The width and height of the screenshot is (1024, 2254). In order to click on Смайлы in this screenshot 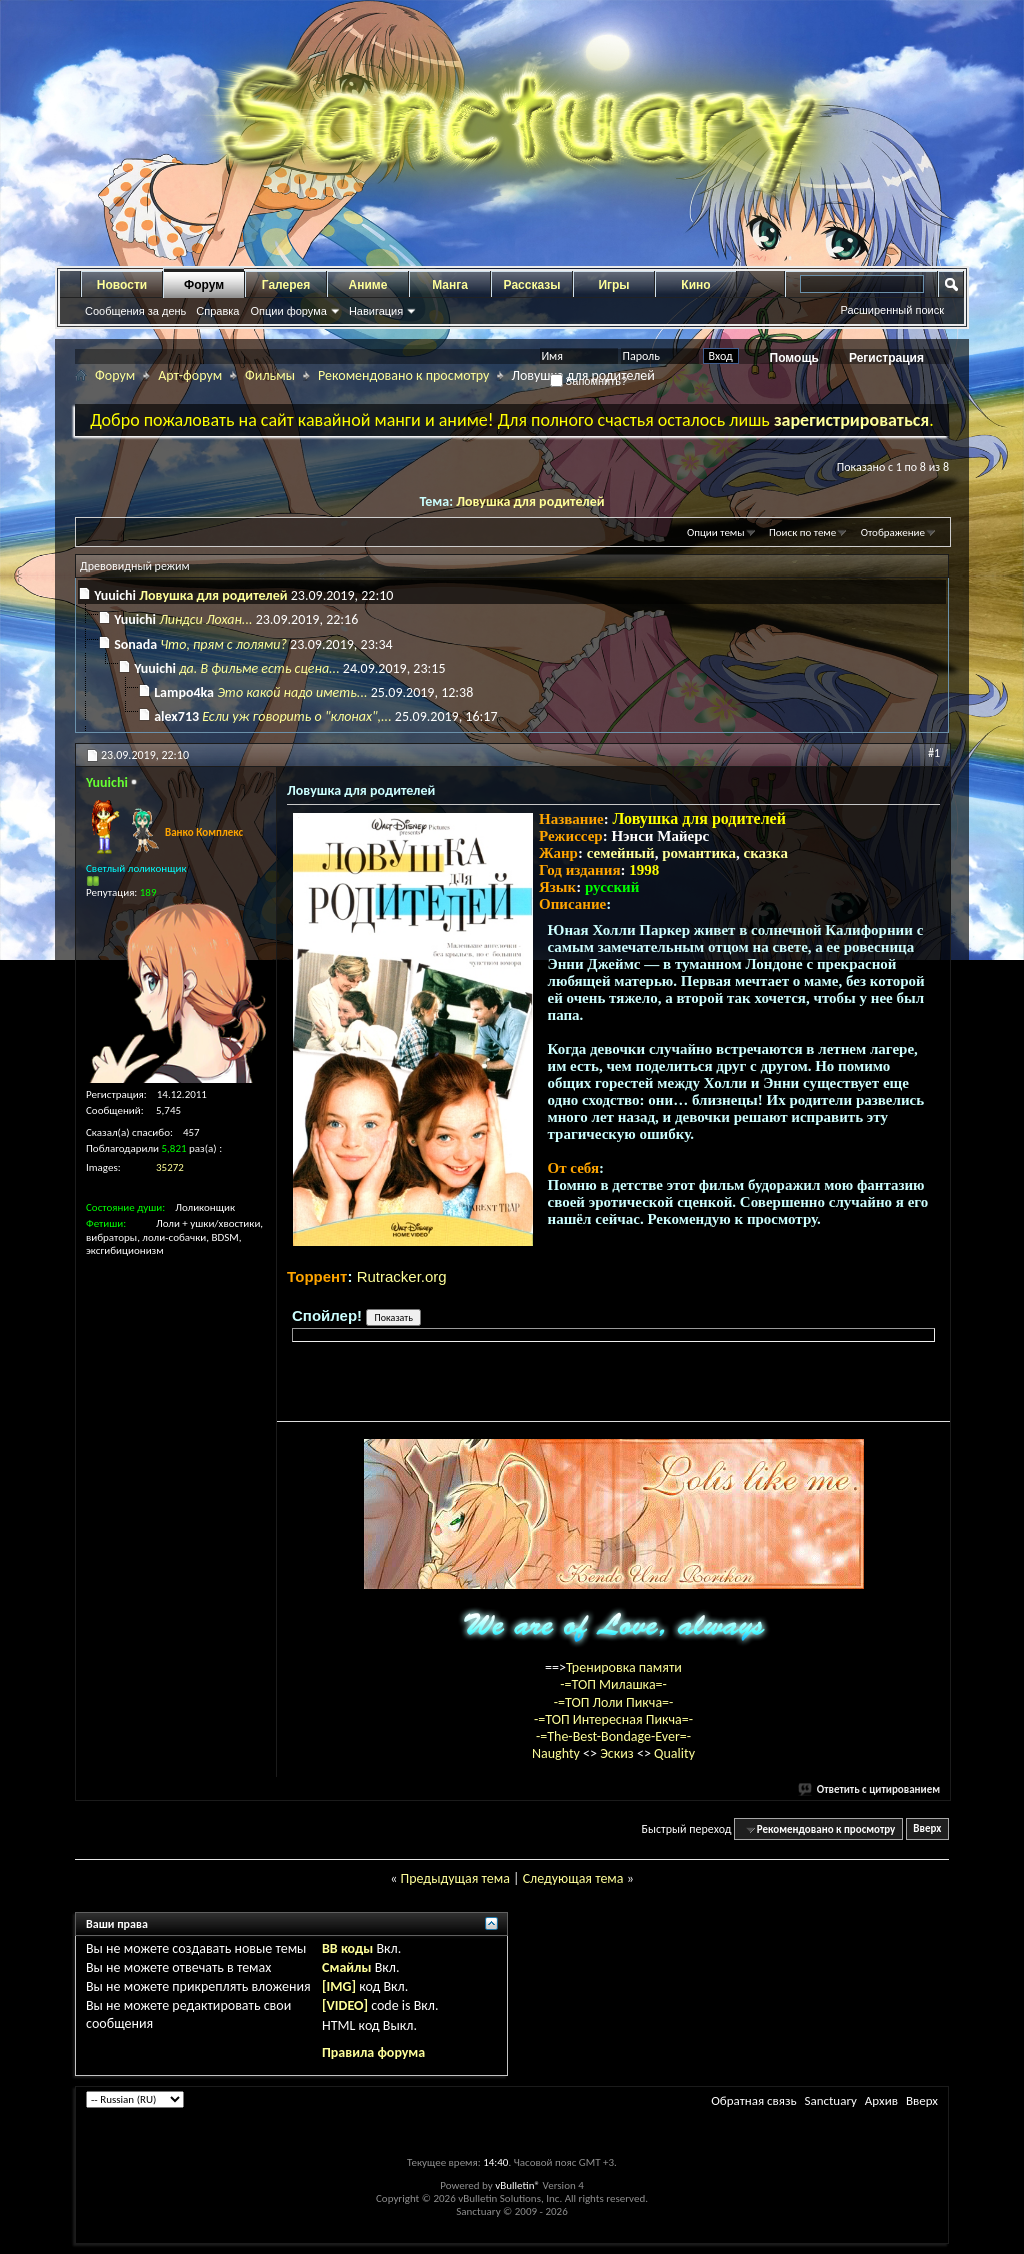, I will do `click(346, 1967)`.